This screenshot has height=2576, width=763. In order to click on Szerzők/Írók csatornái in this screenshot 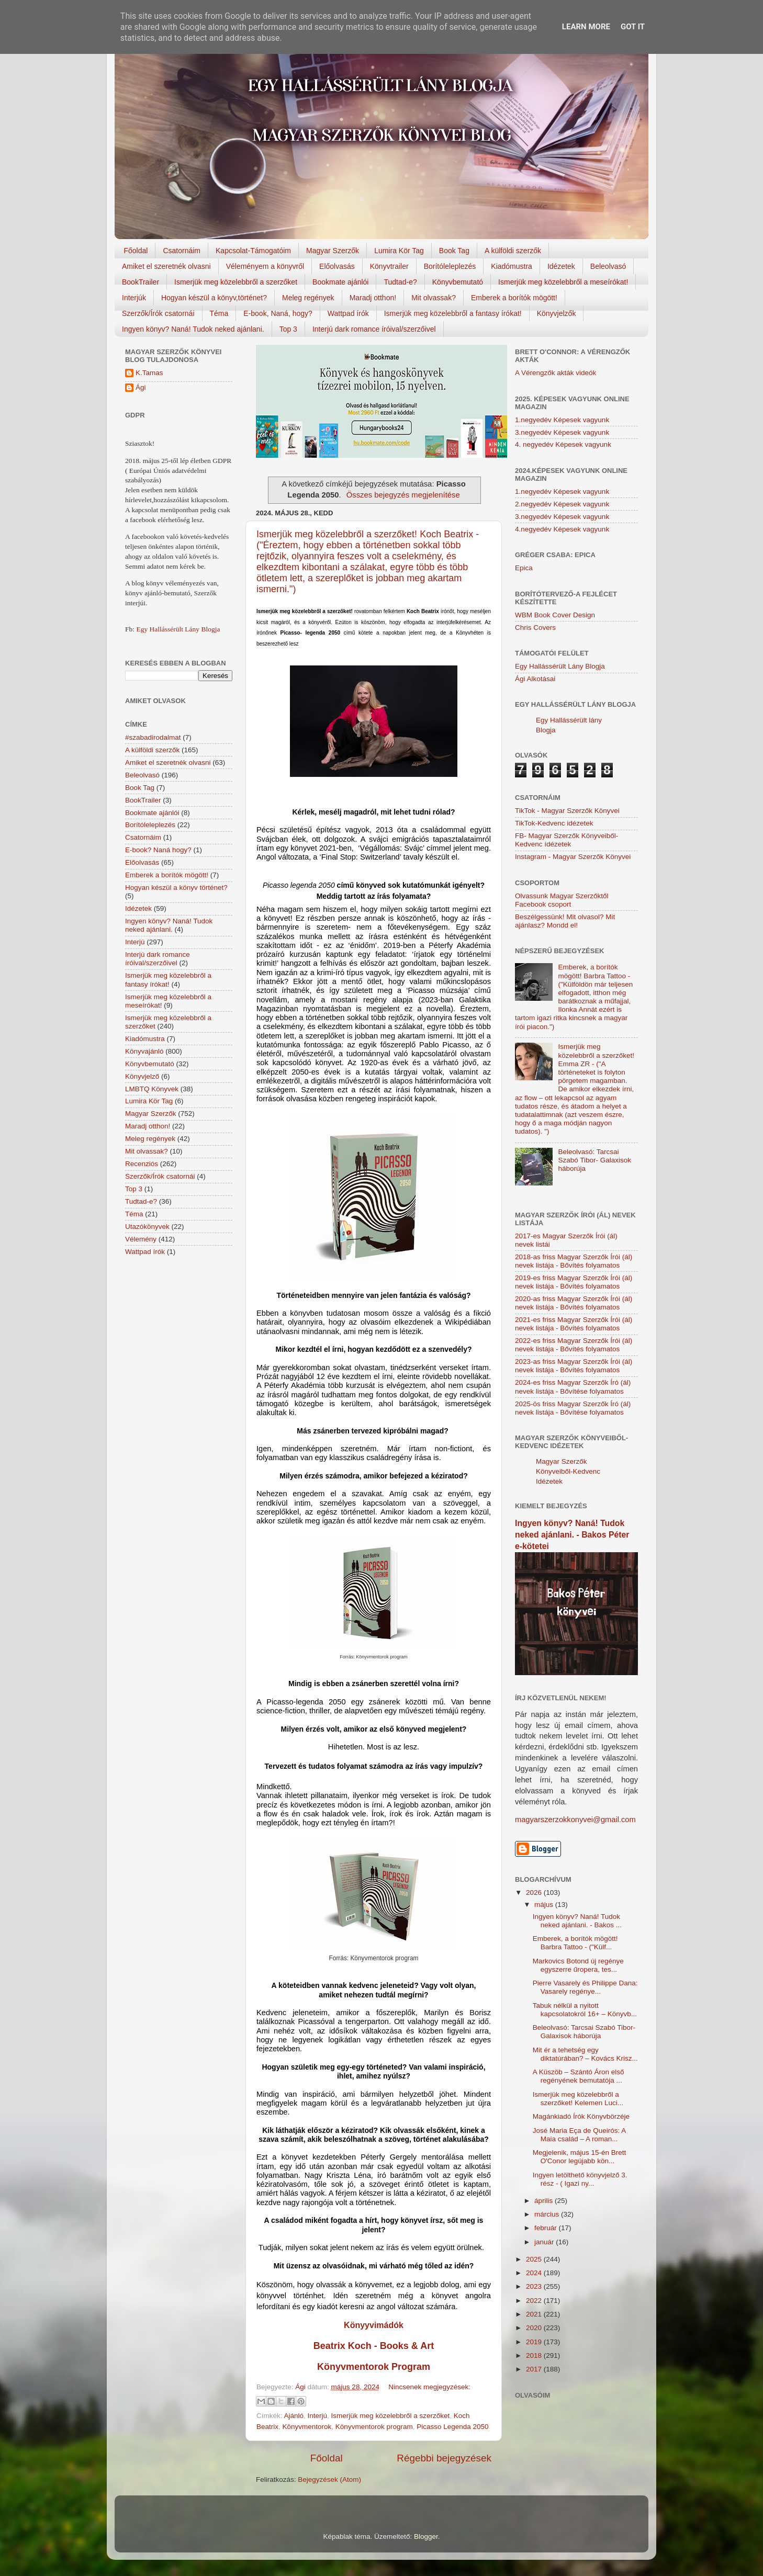, I will do `click(158, 313)`.